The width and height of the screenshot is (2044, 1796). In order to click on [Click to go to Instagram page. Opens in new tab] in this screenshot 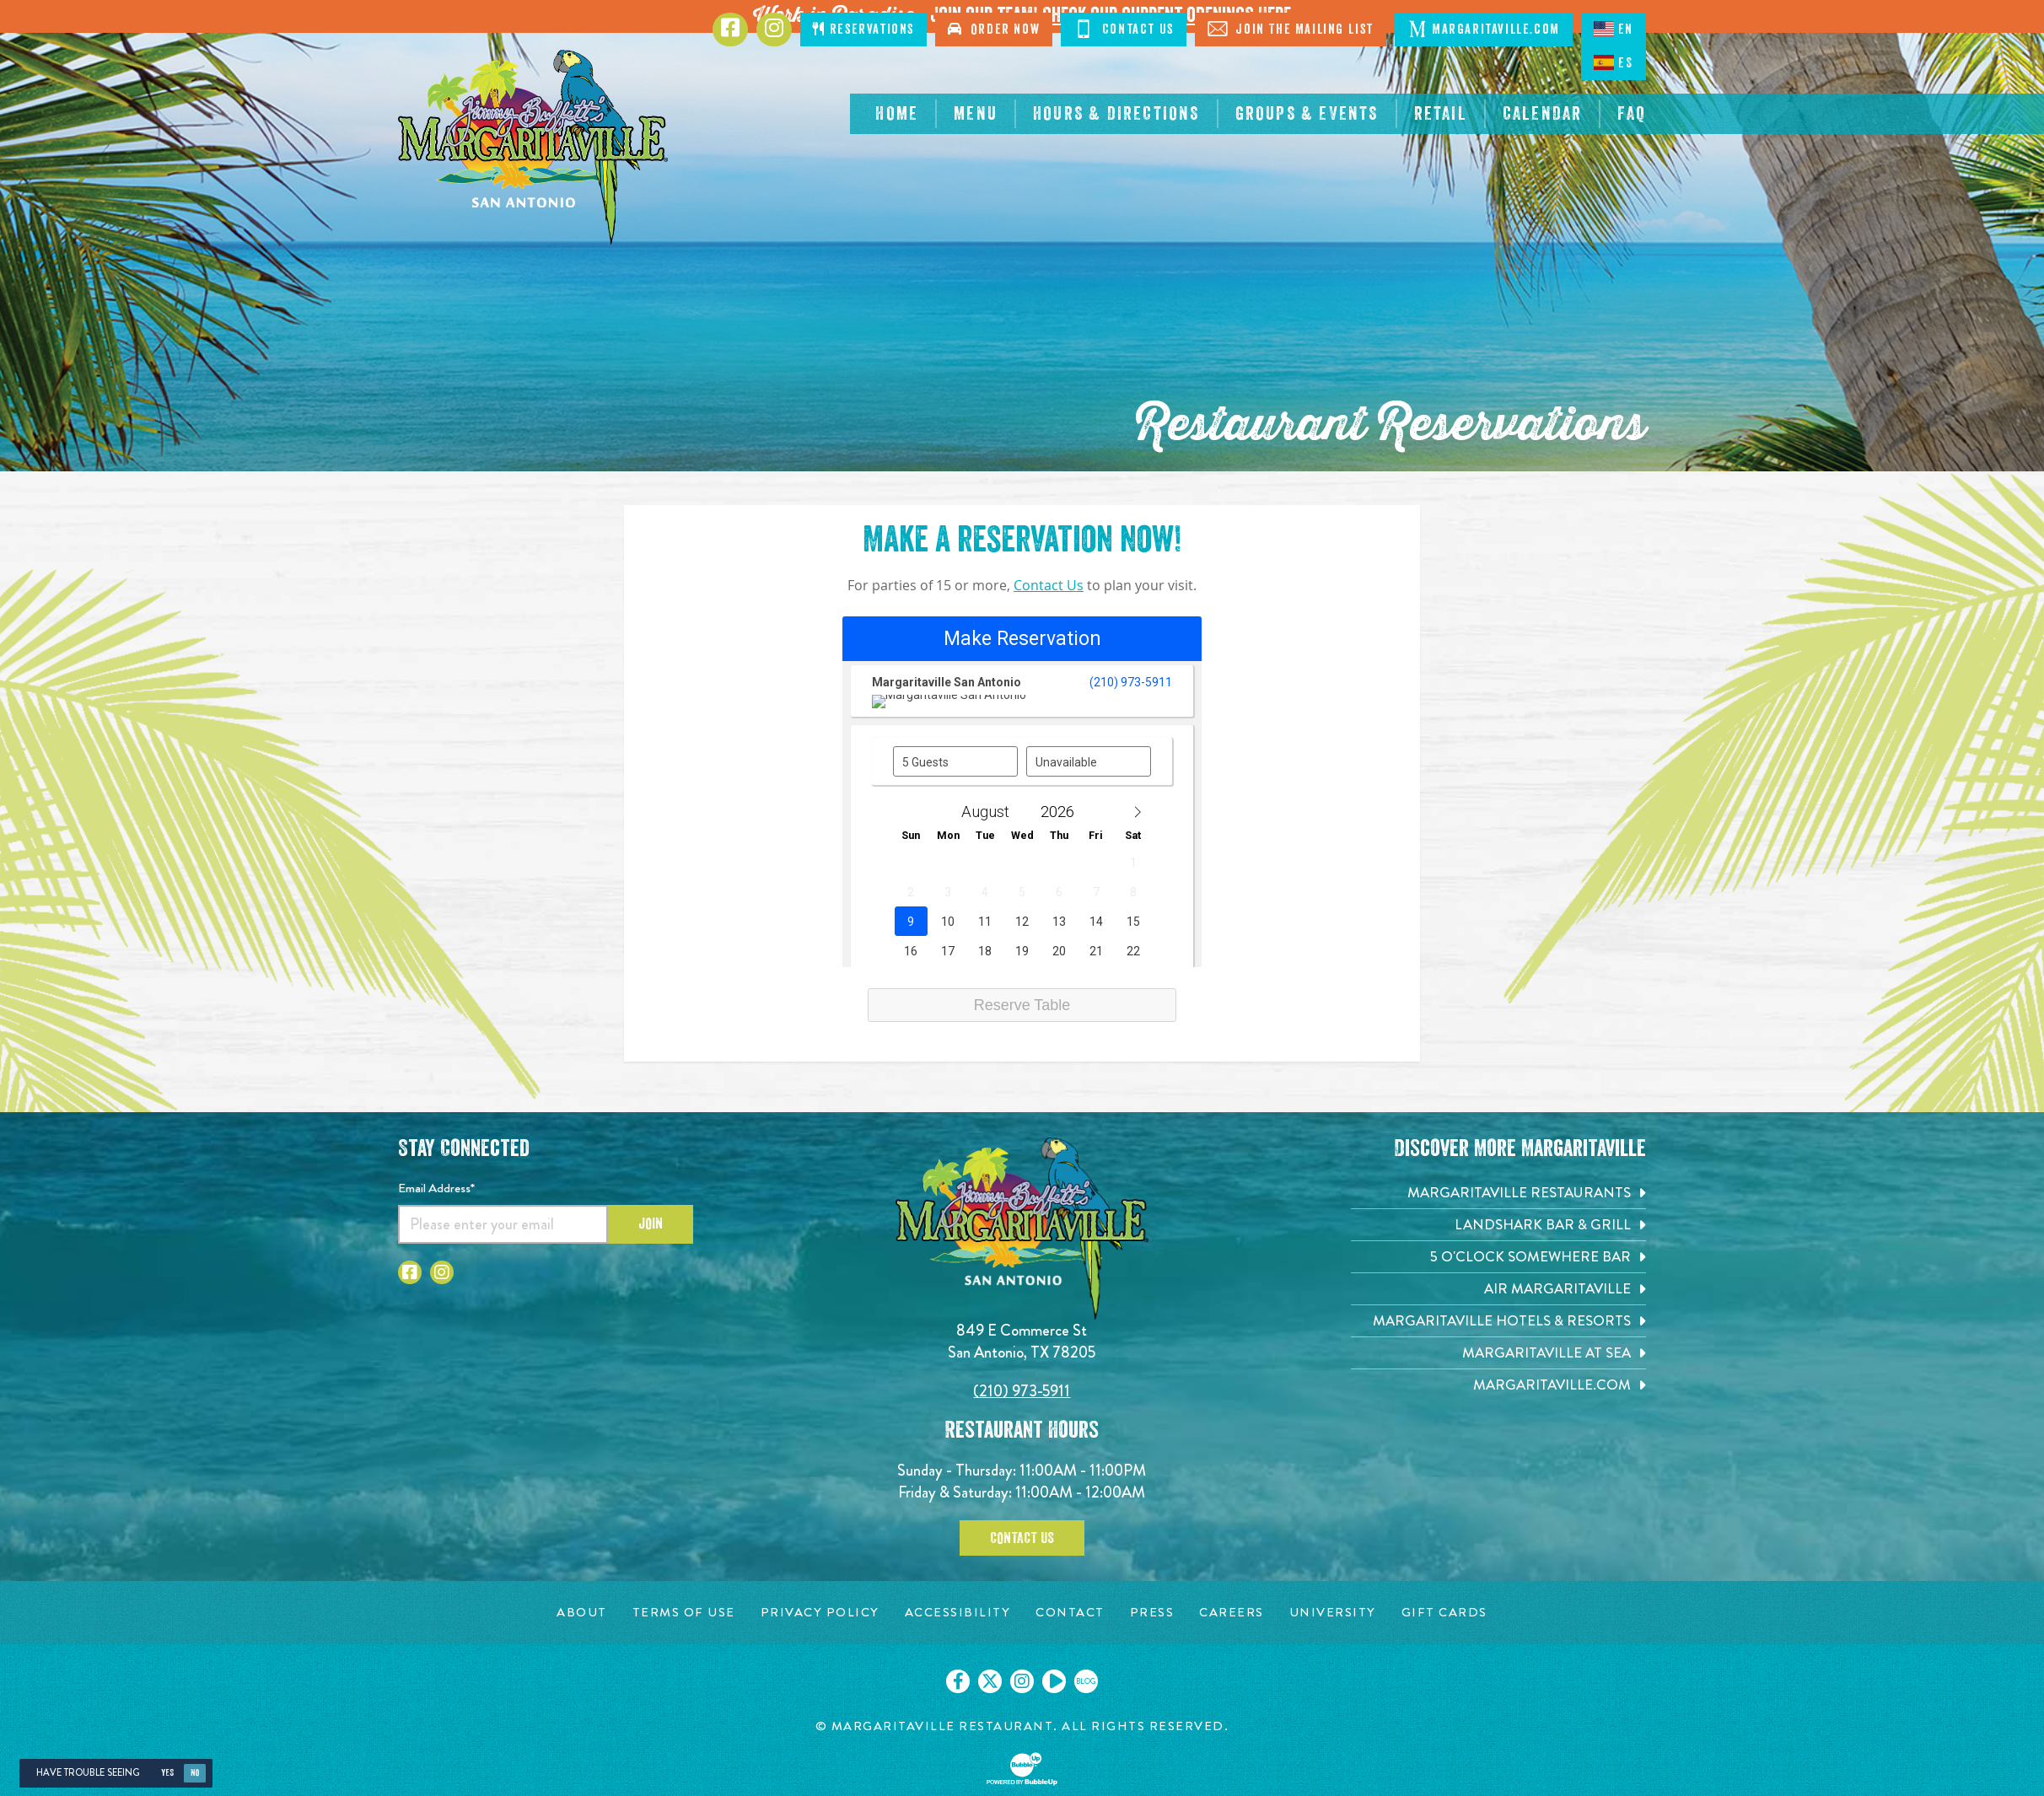, I will do `click(774, 29)`.